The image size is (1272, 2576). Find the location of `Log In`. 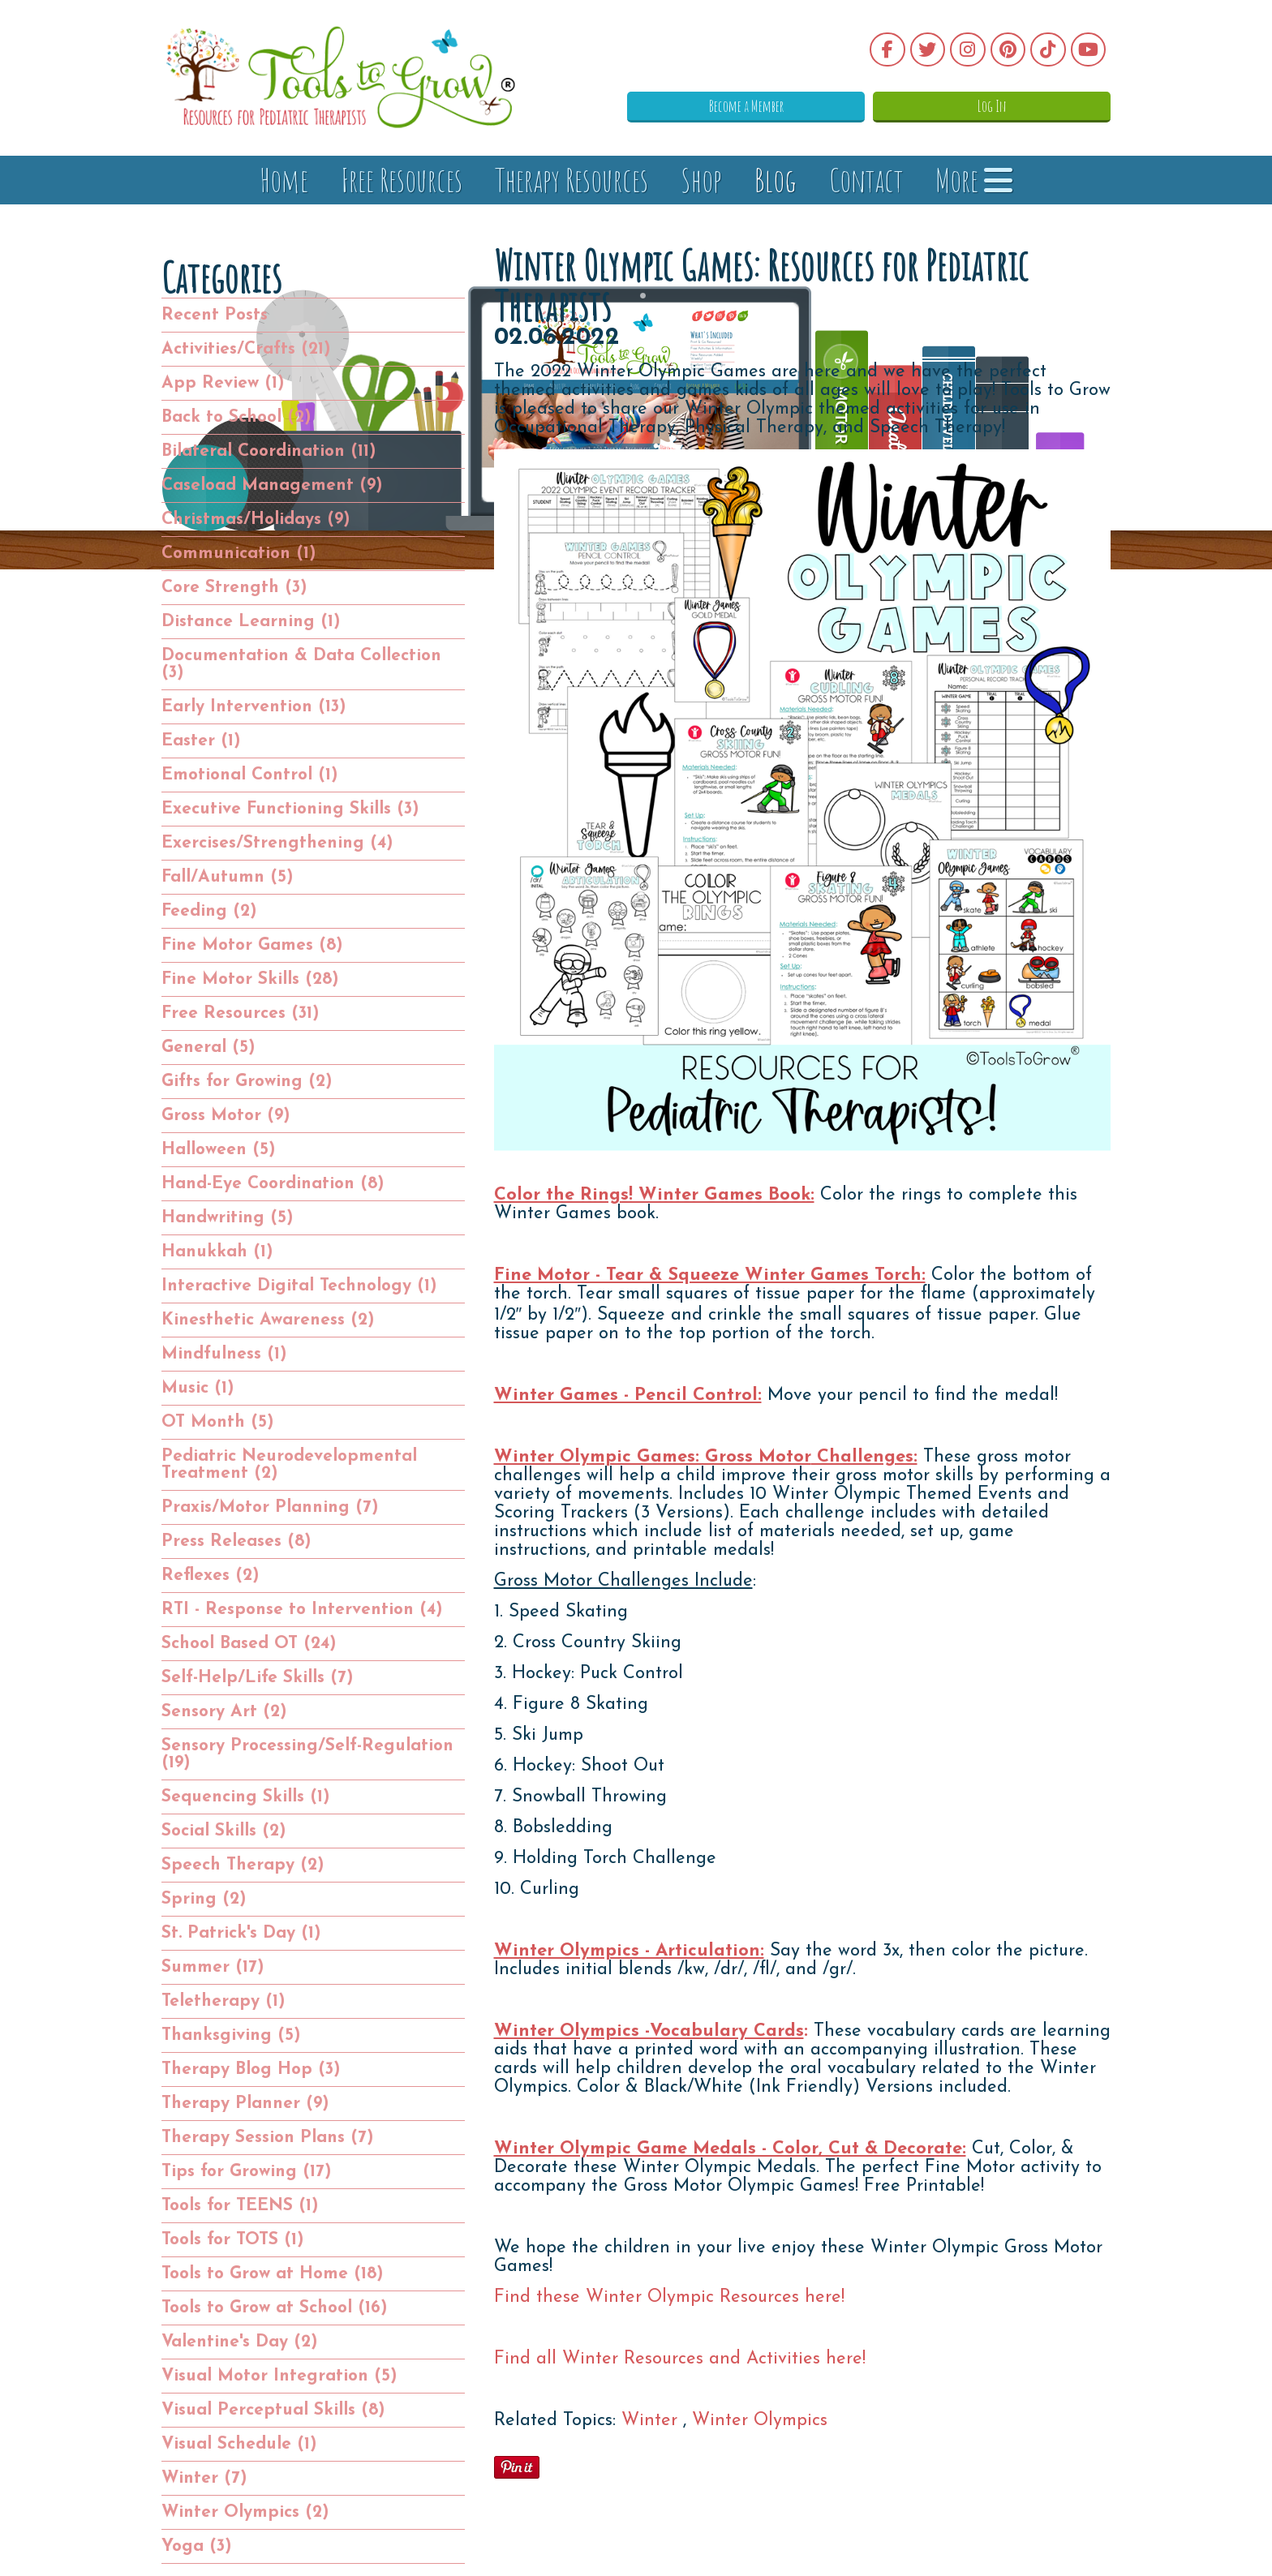

Log In is located at coordinates (1030, 104).